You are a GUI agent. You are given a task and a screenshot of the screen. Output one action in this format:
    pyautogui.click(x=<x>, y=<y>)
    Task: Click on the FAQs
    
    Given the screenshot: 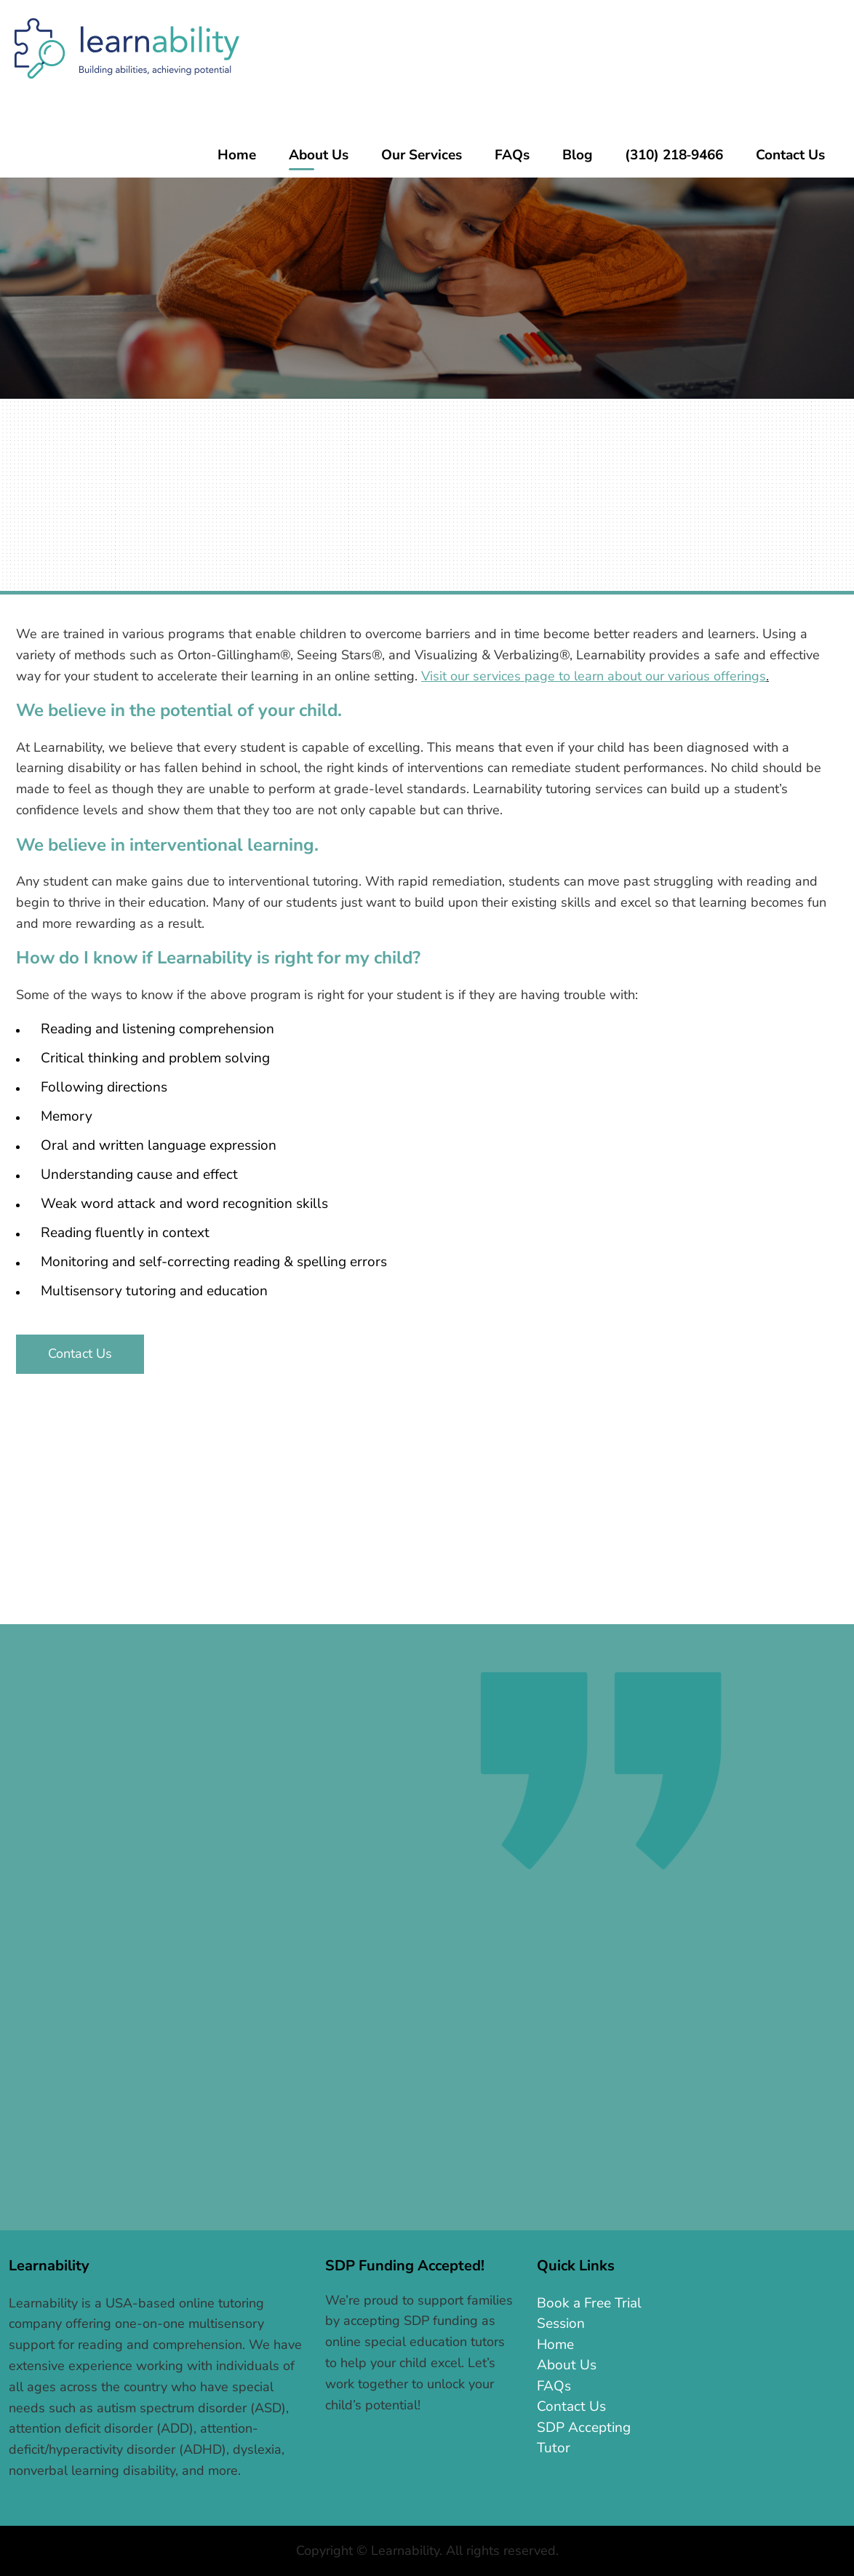 What is the action you would take?
    pyautogui.click(x=554, y=2386)
    